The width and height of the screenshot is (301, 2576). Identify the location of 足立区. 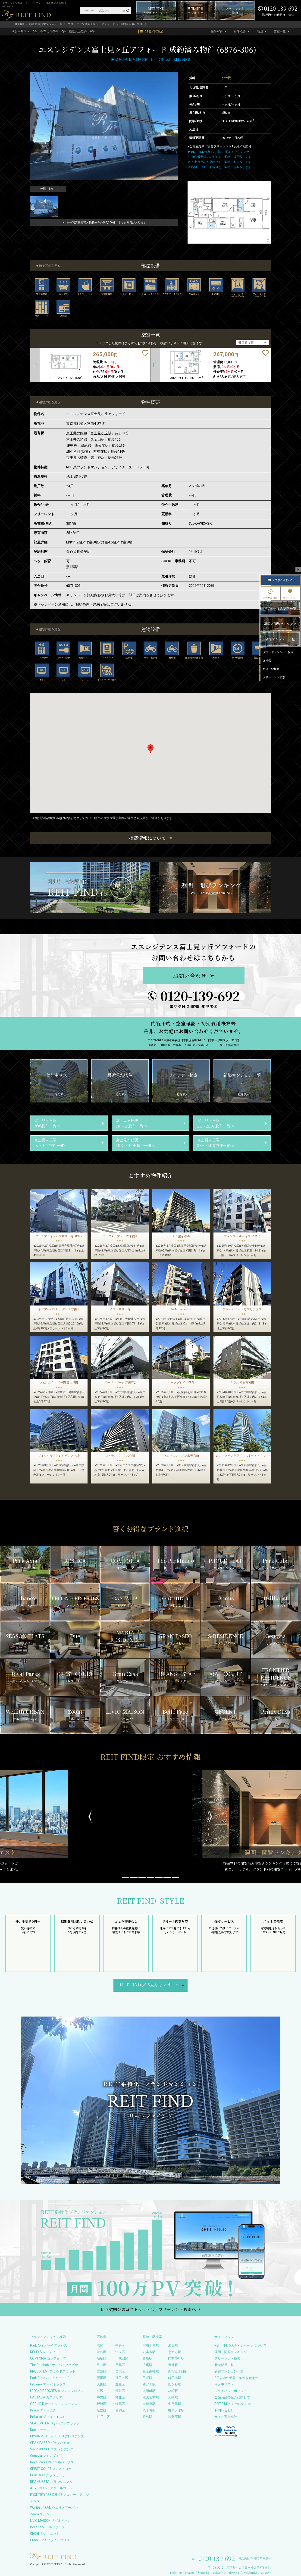
(102, 2410).